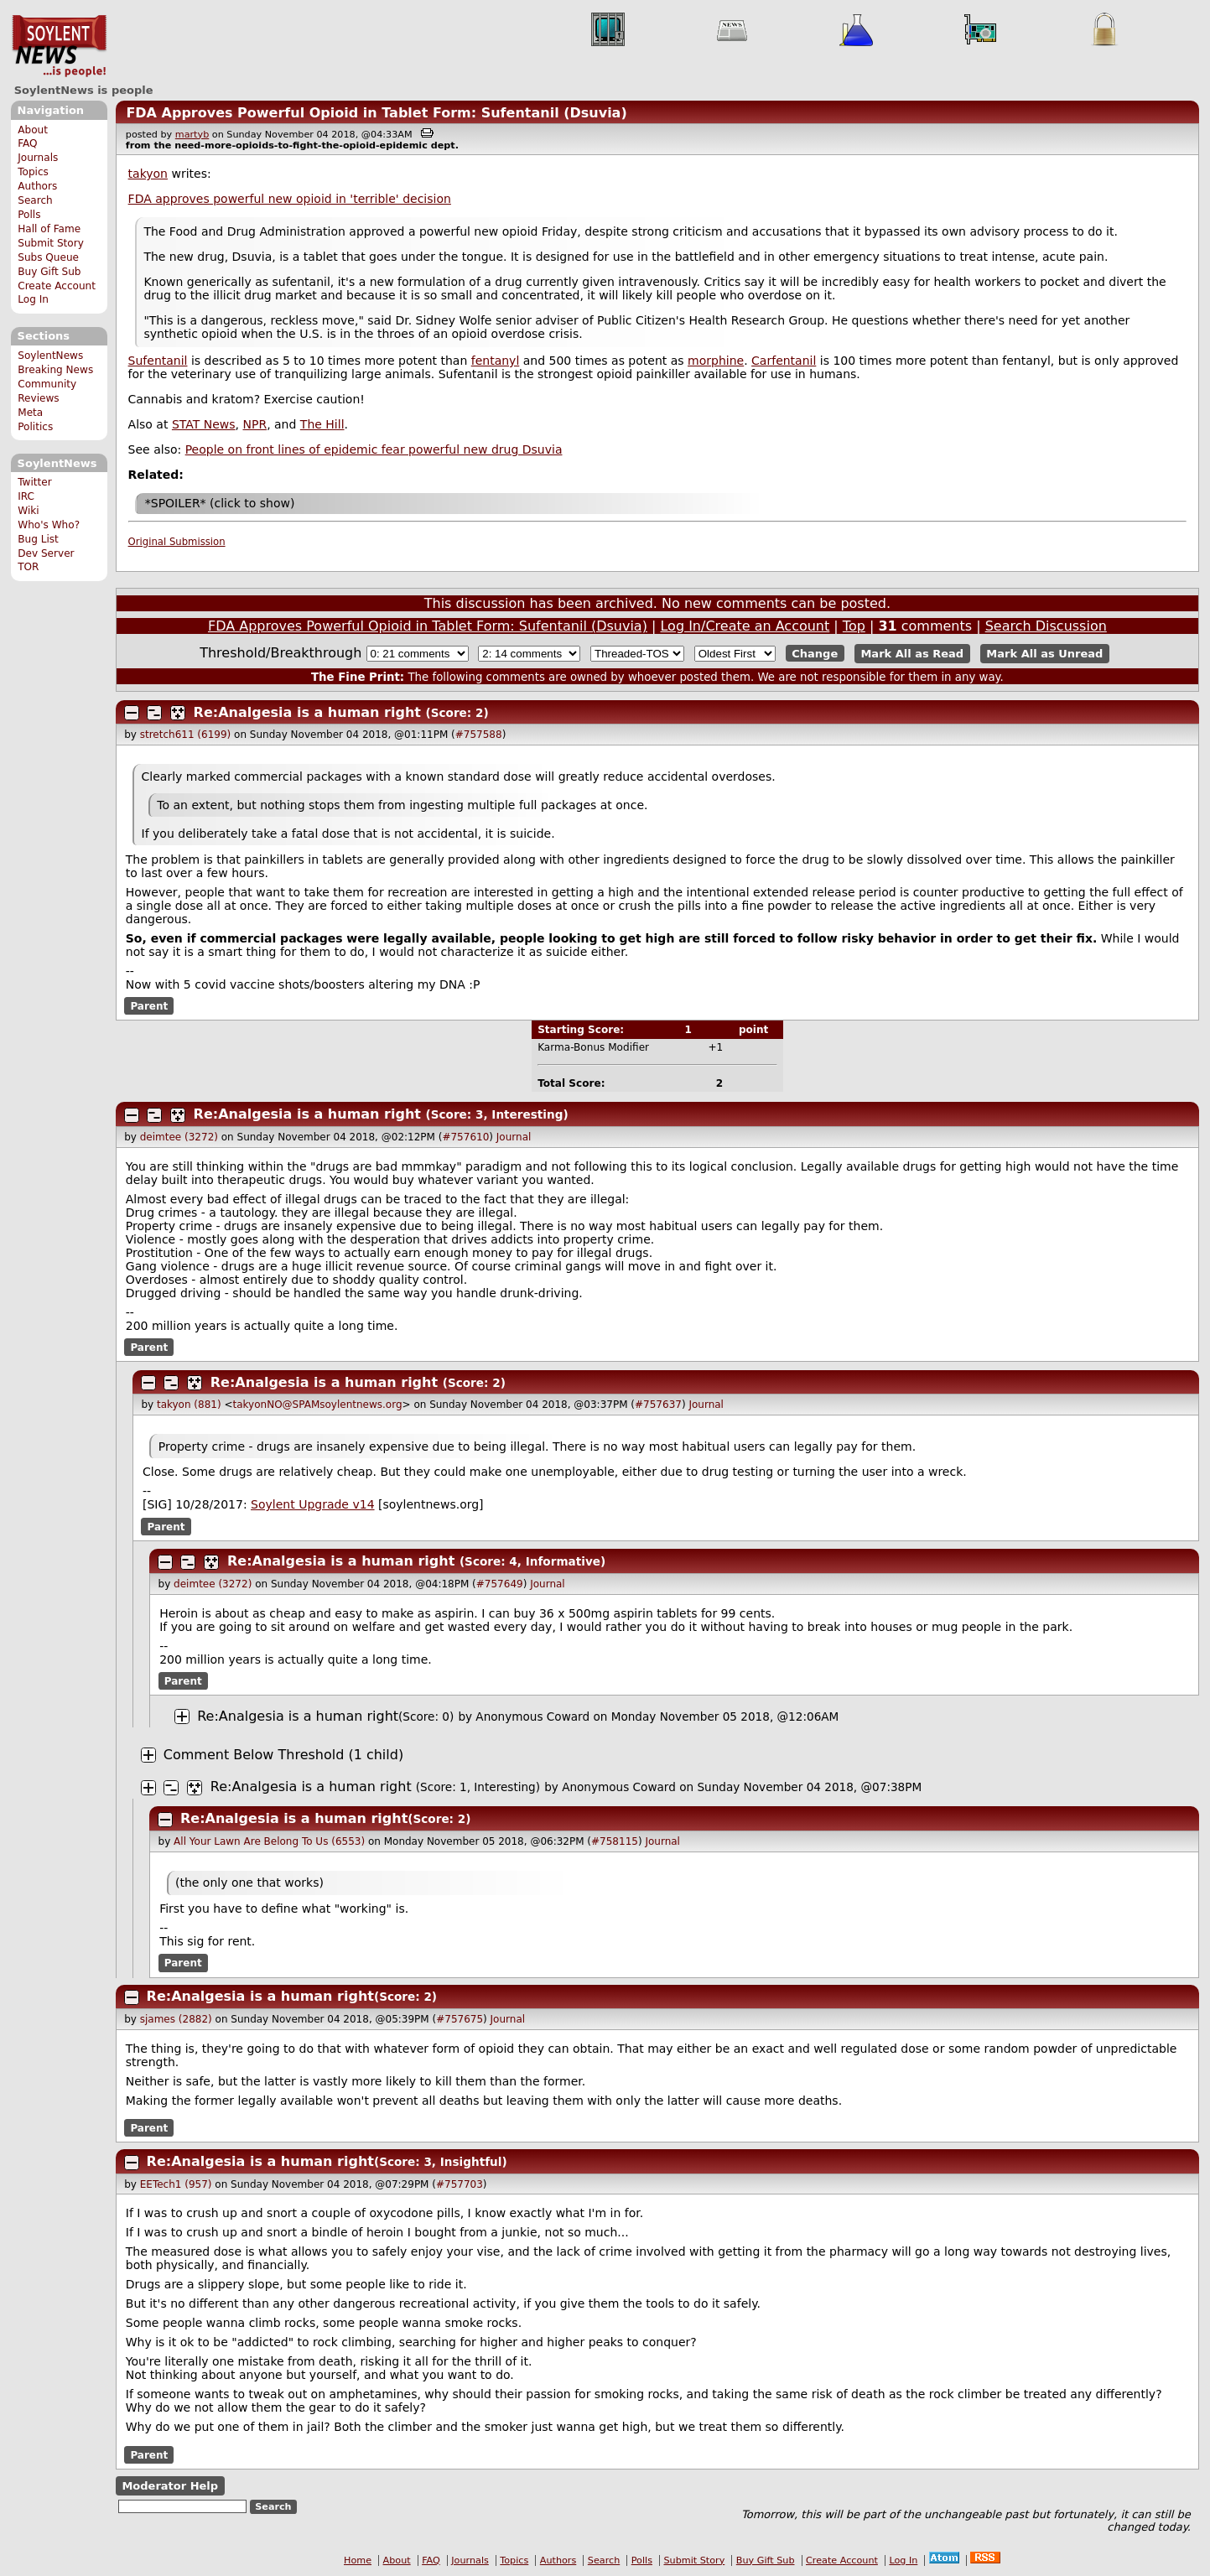 The height and width of the screenshot is (2576, 1210). I want to click on IRC, so click(26, 496).